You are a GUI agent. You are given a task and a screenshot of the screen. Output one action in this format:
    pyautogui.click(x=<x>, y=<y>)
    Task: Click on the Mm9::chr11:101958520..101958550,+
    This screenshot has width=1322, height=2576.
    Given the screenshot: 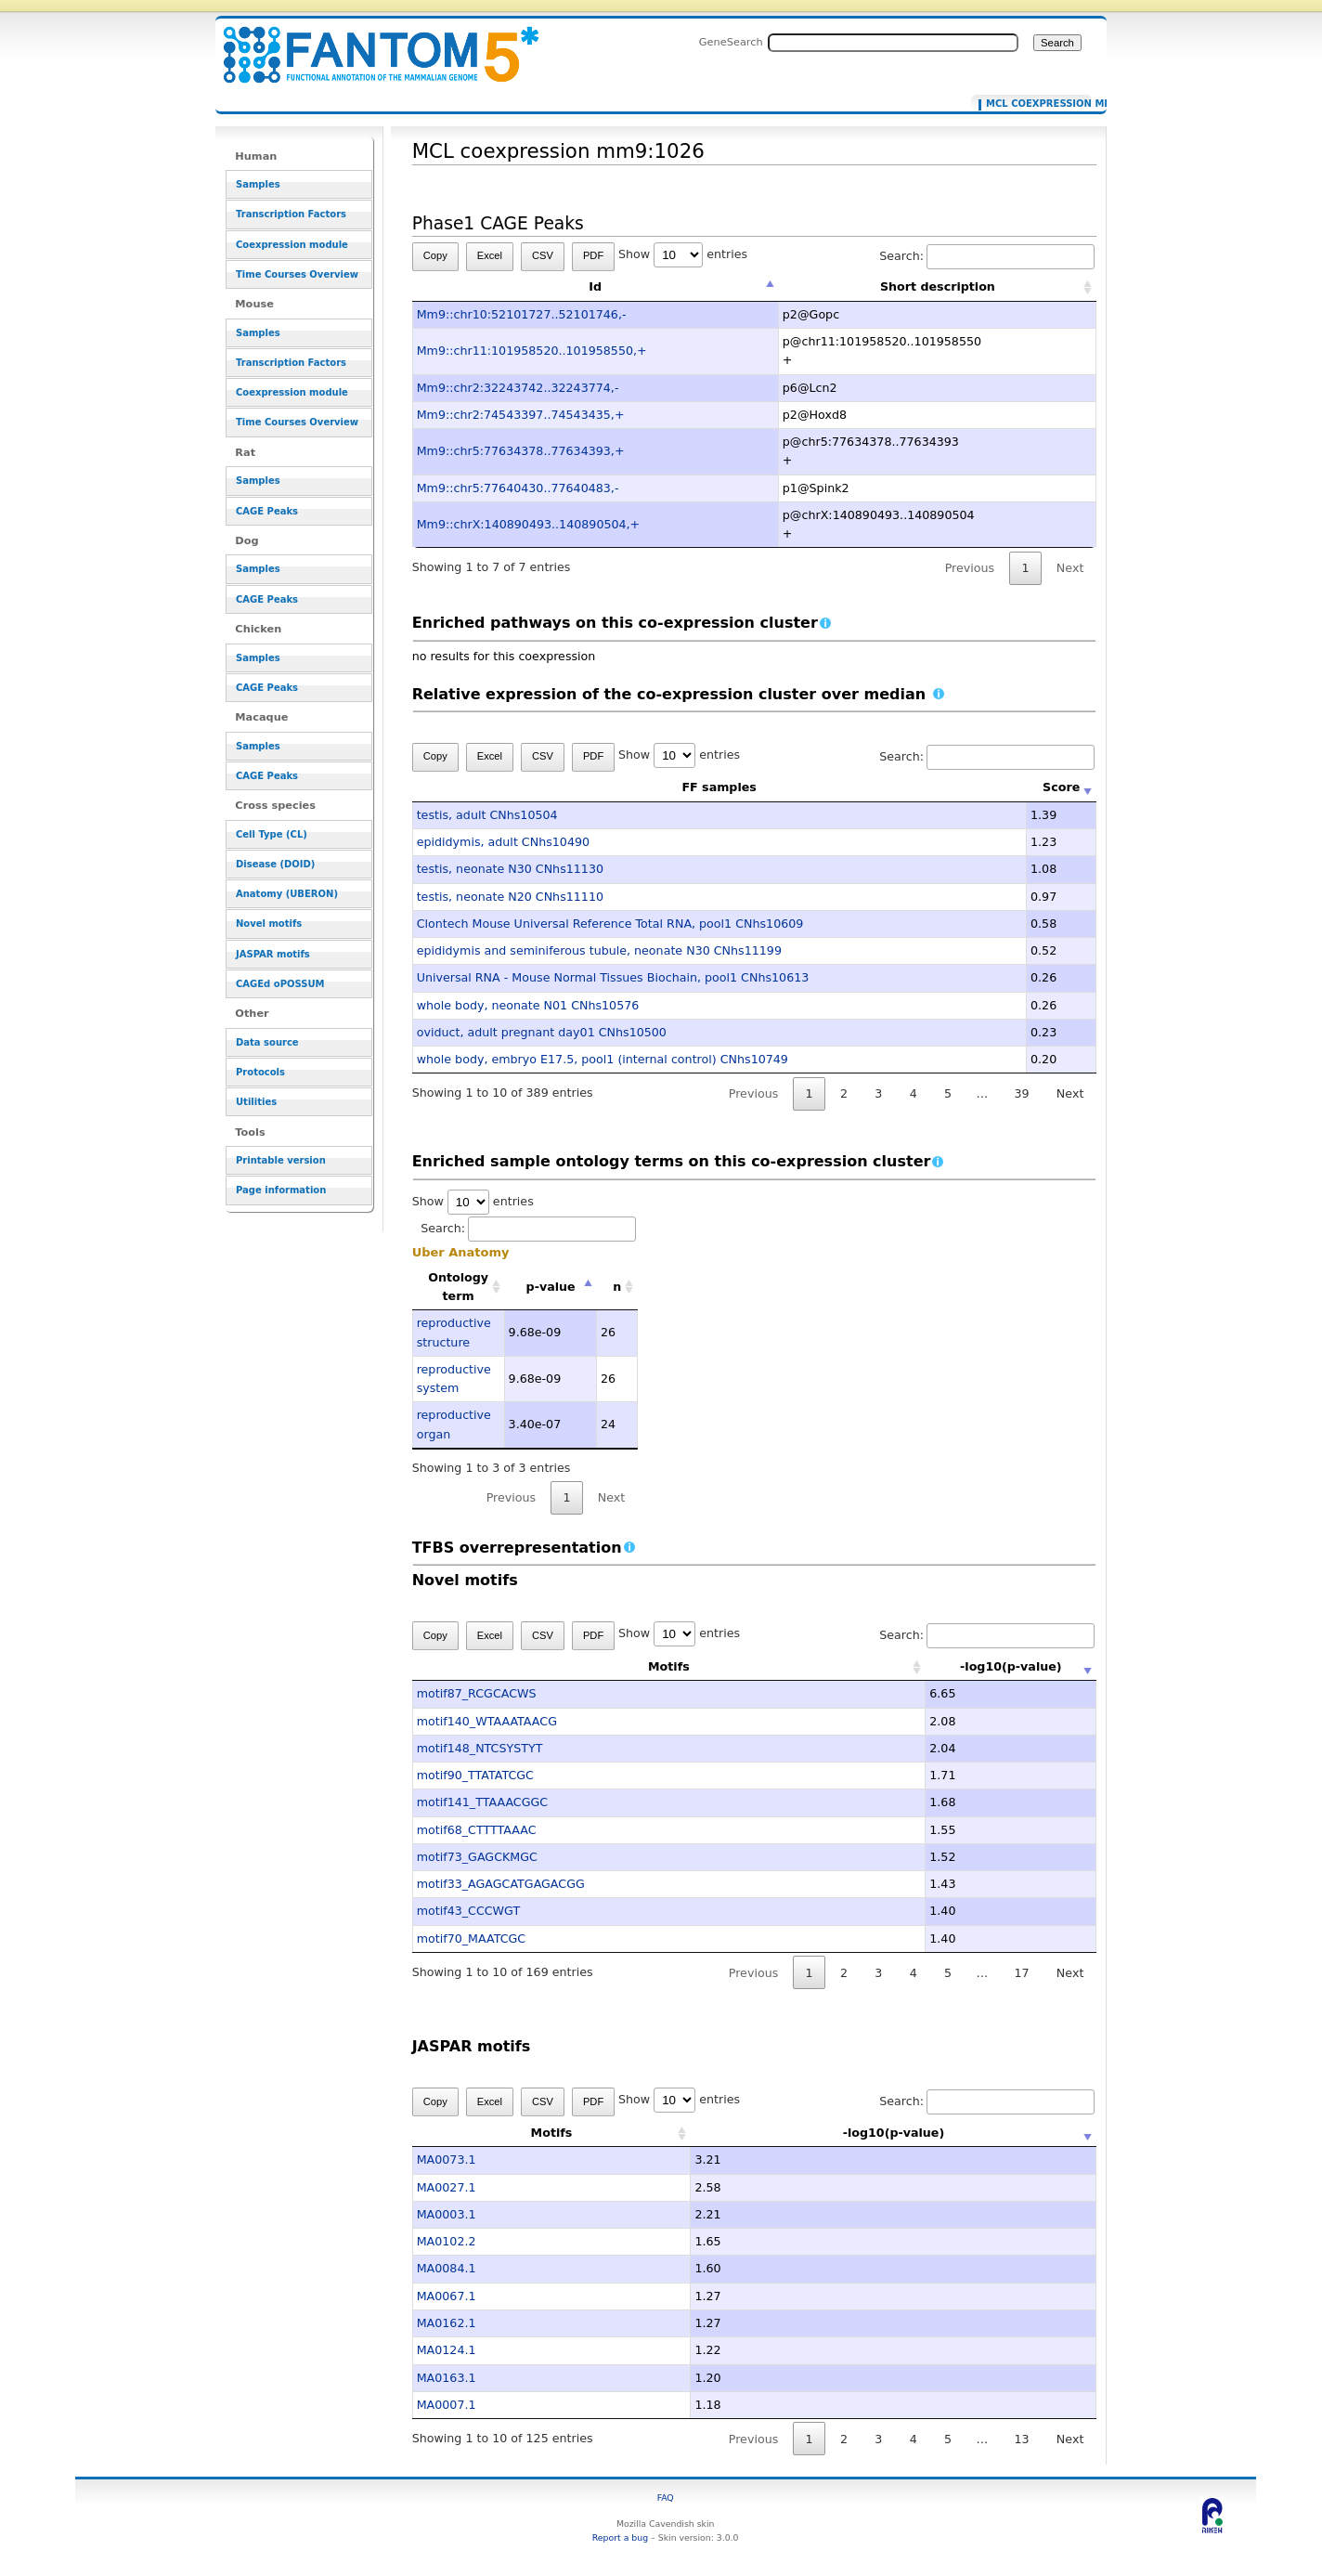 What is the action you would take?
    pyautogui.click(x=532, y=351)
    